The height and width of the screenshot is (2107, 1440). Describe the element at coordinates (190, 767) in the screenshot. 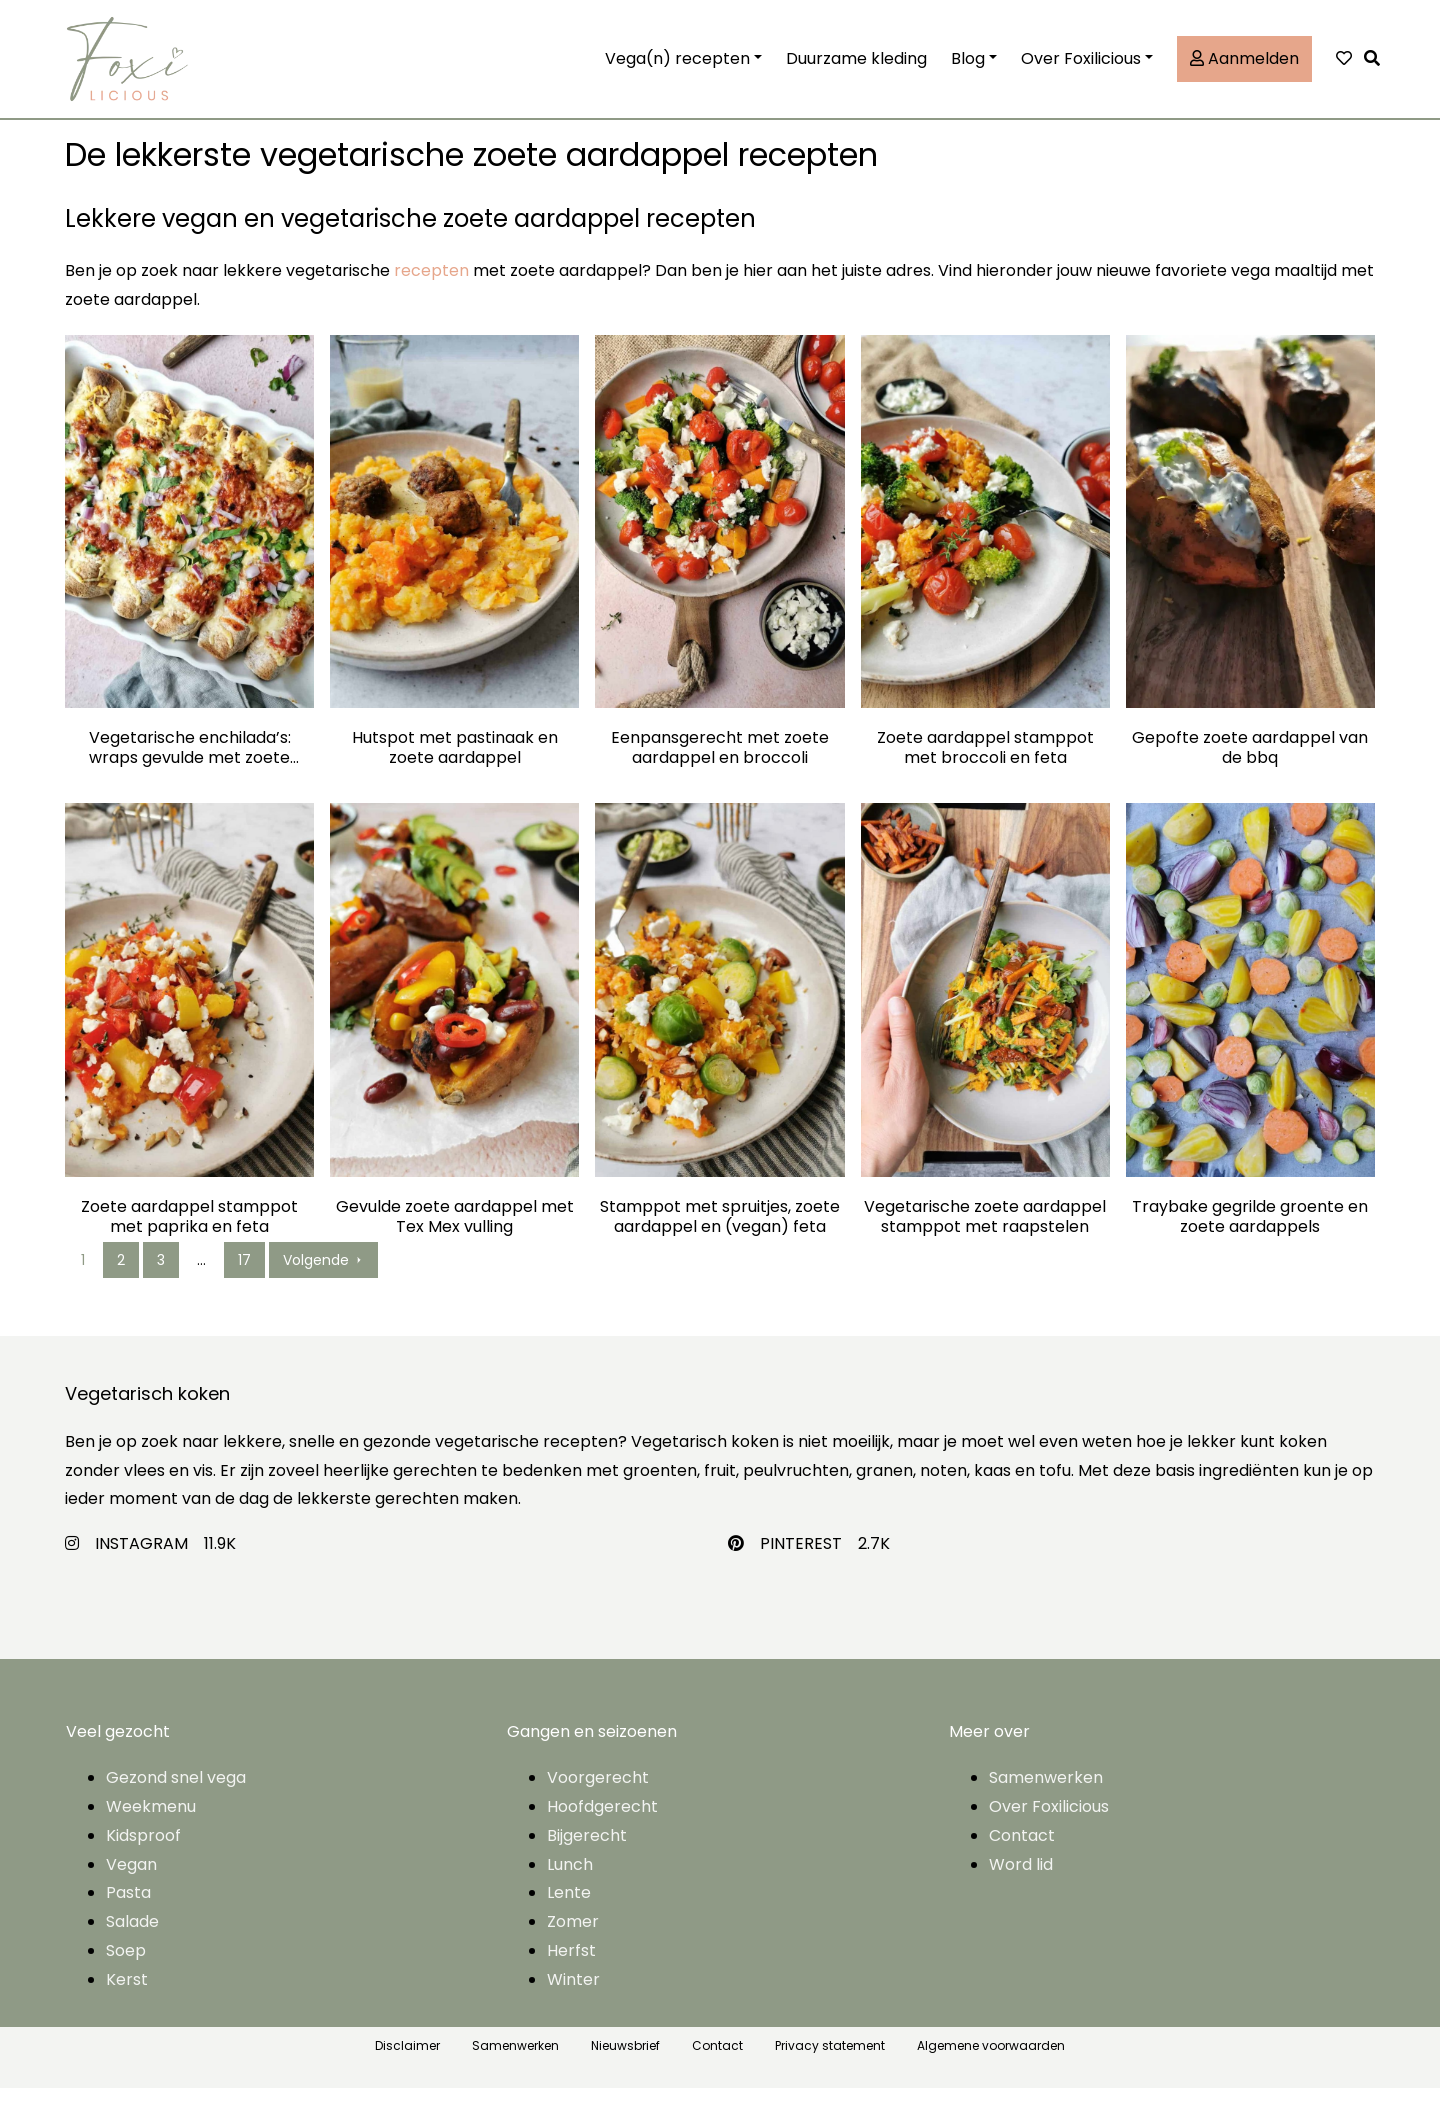

I see `Vegetarische enchilada’s: wraps gevulde met zoete aardappel, mais en bonen` at that location.